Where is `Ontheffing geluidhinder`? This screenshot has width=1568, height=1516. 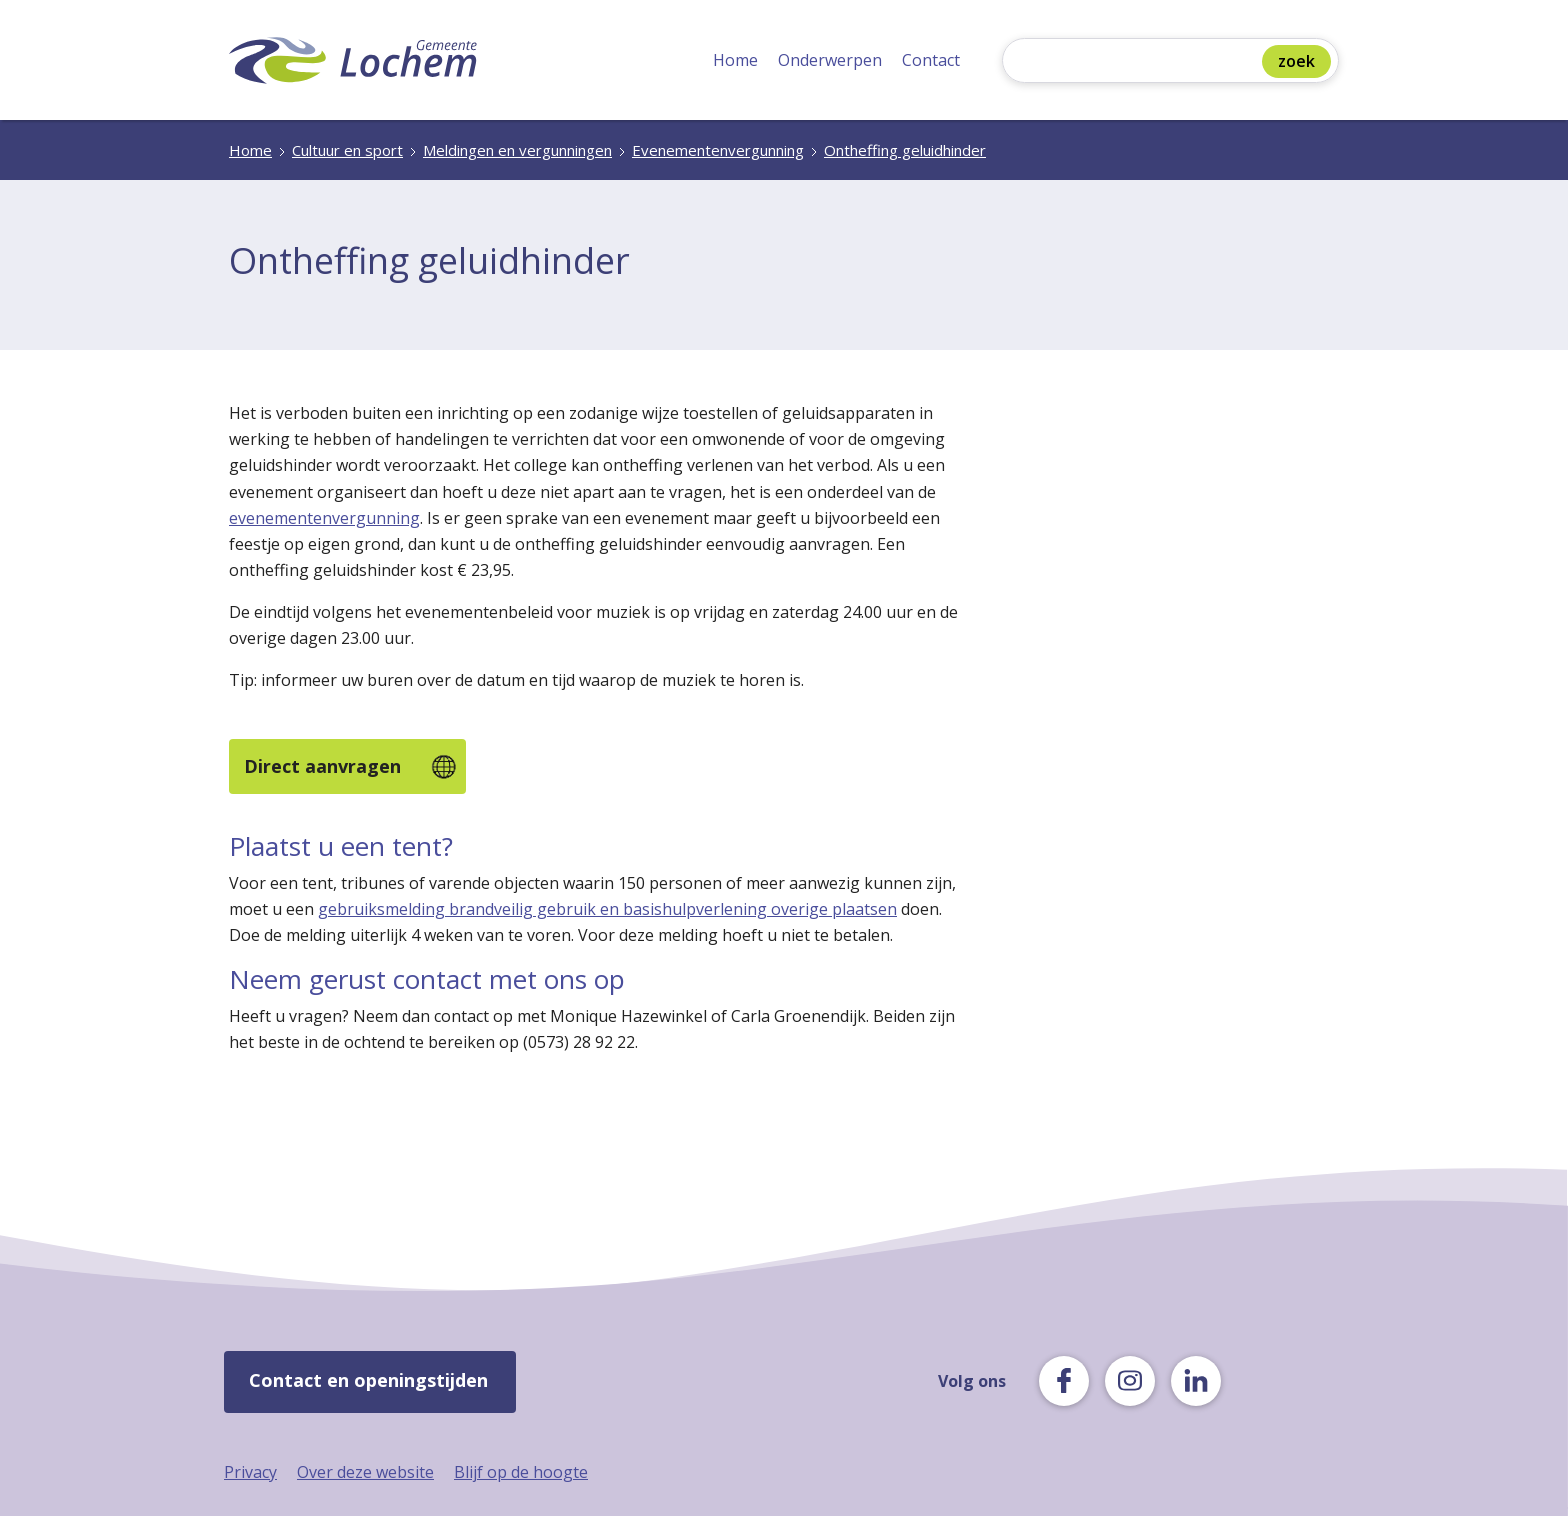
Ontheffing geluidhinder is located at coordinates (905, 150).